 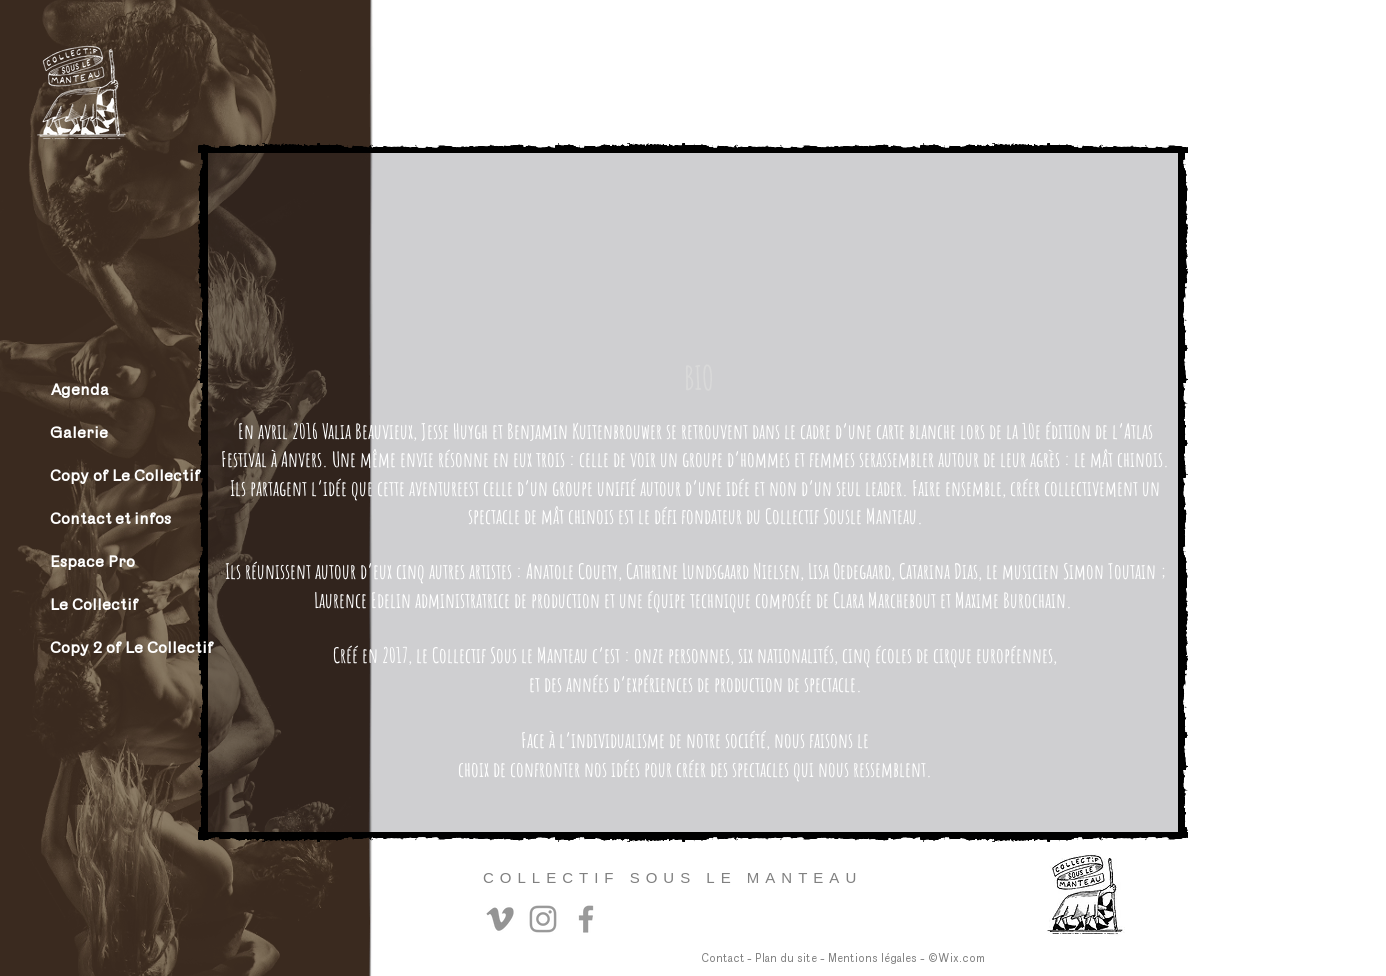 What do you see at coordinates (120, 475) in the screenshot?
I see `Copy of Le Collectif` at bounding box center [120, 475].